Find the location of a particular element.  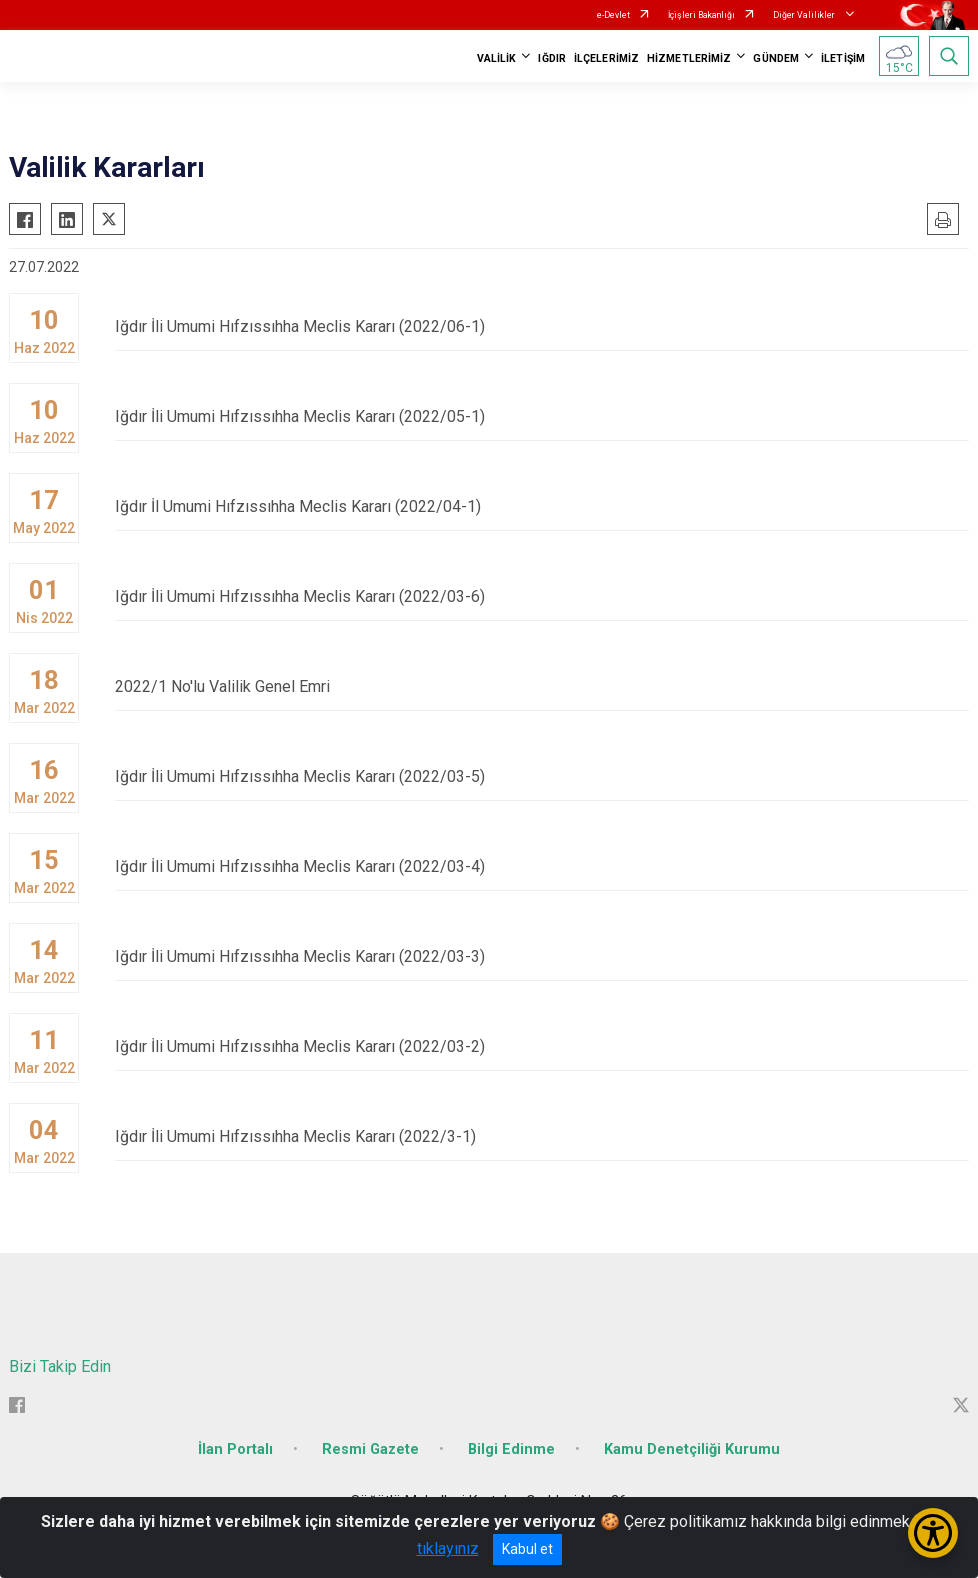

İlan Portalı is located at coordinates (235, 1449).